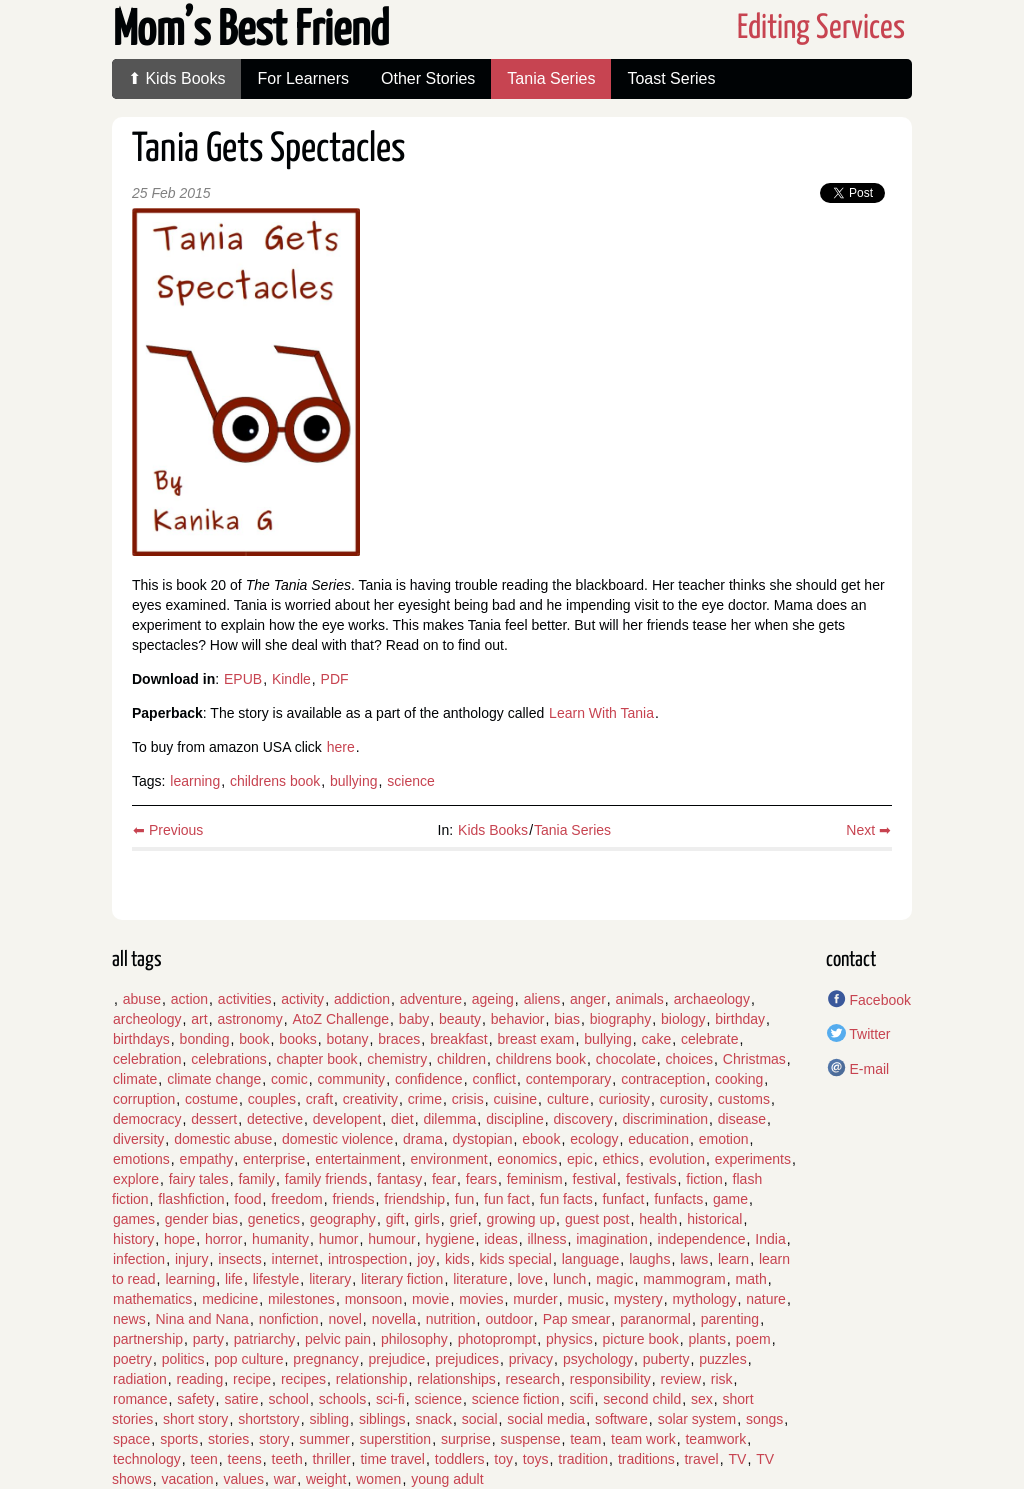 The height and width of the screenshot is (1489, 1024). I want to click on historical, so click(714, 1219).